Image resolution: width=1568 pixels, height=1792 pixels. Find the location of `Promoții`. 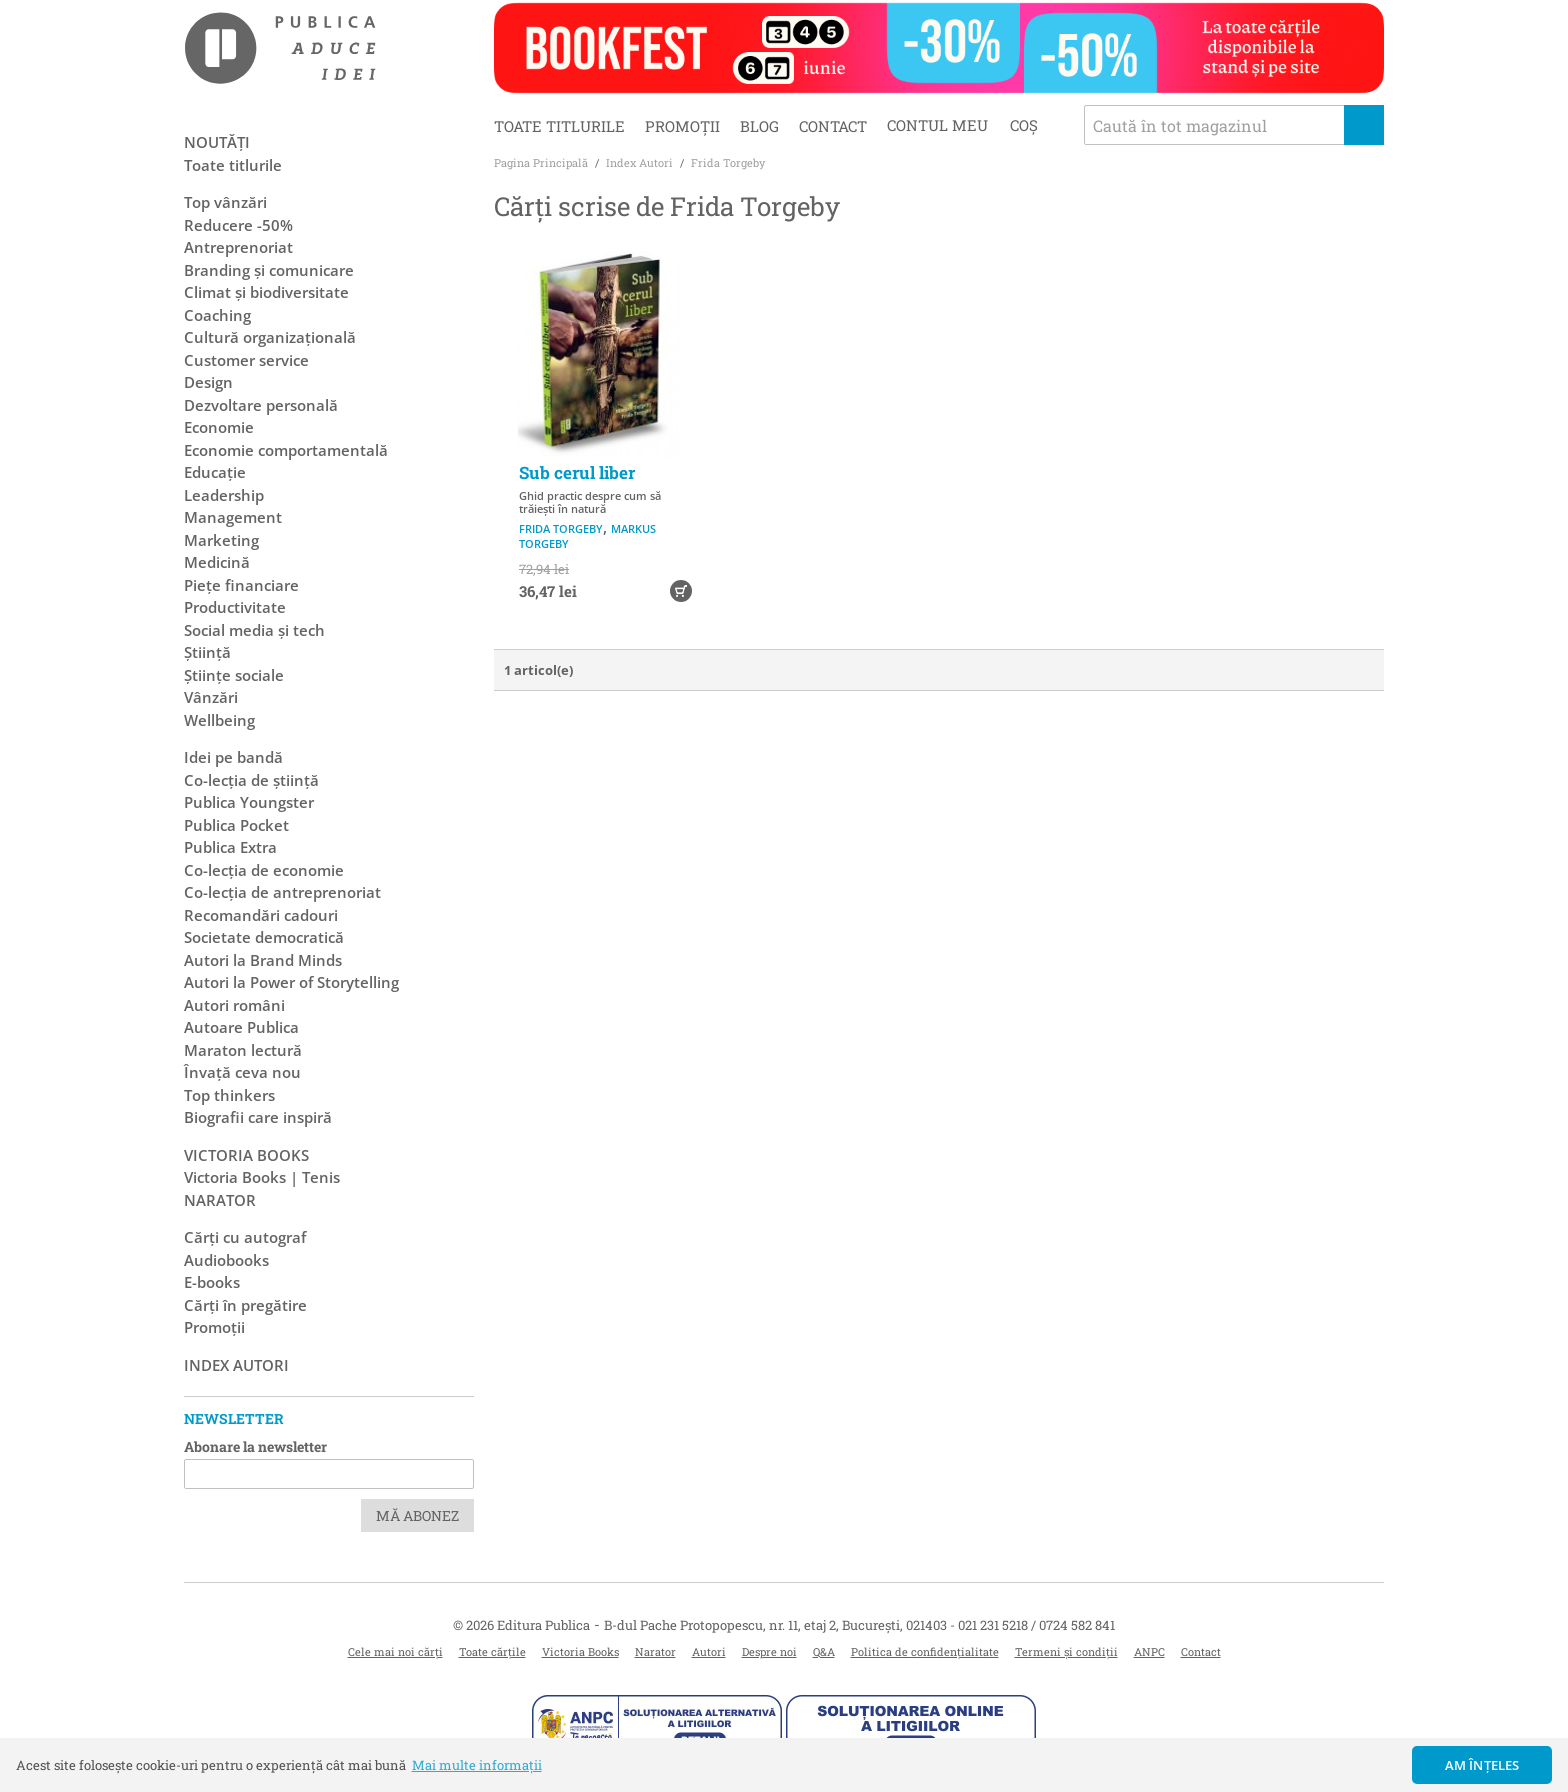

Promoții is located at coordinates (682, 126).